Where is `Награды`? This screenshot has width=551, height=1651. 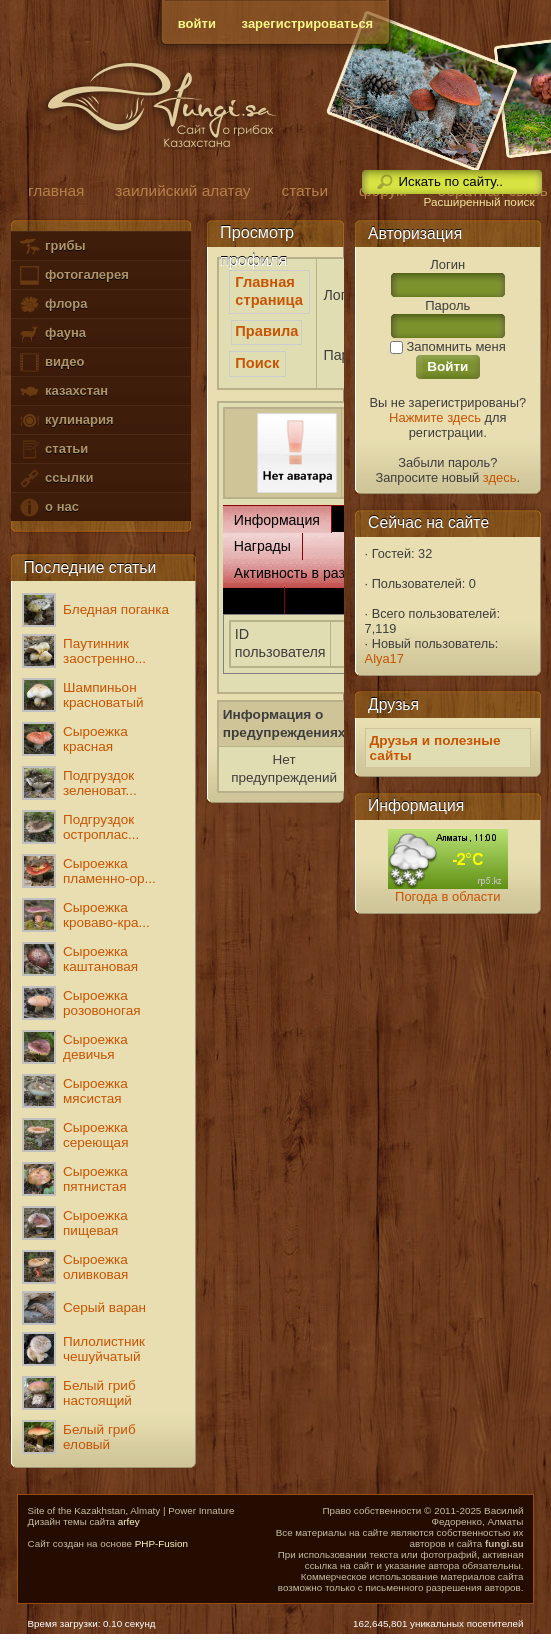 Награды is located at coordinates (262, 546).